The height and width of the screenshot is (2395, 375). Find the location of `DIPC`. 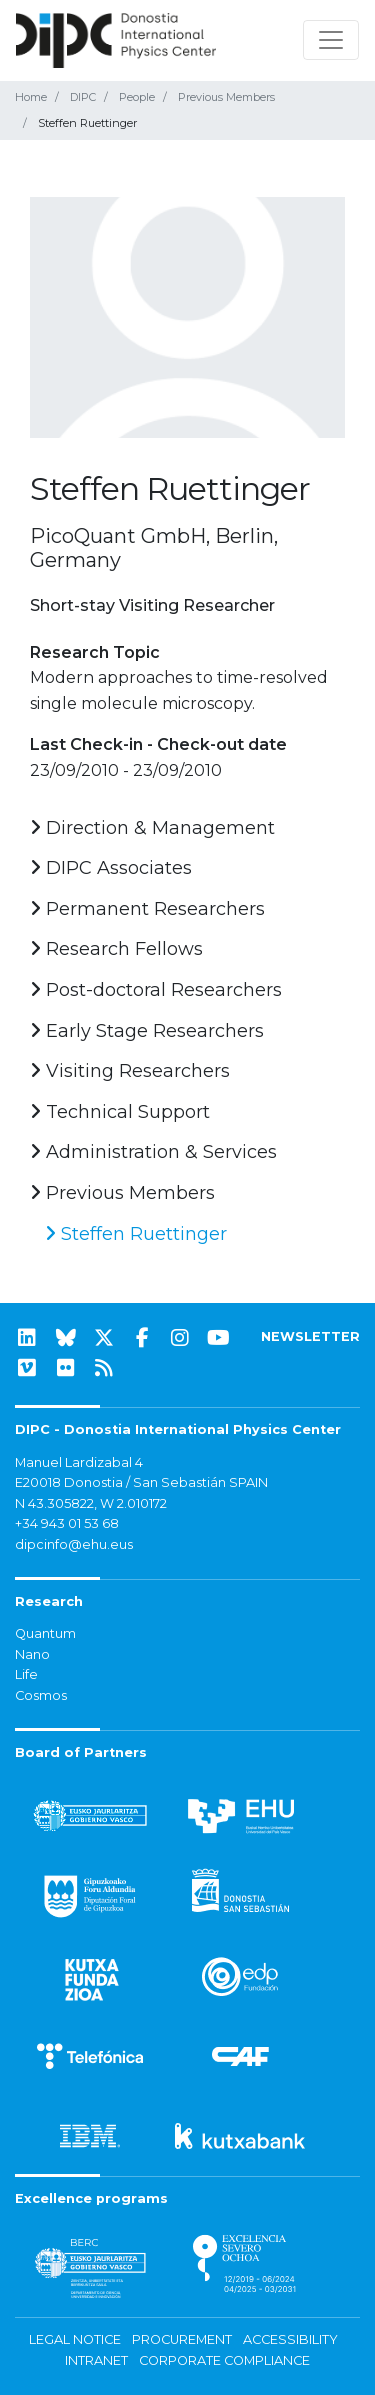

DIPC is located at coordinates (83, 97).